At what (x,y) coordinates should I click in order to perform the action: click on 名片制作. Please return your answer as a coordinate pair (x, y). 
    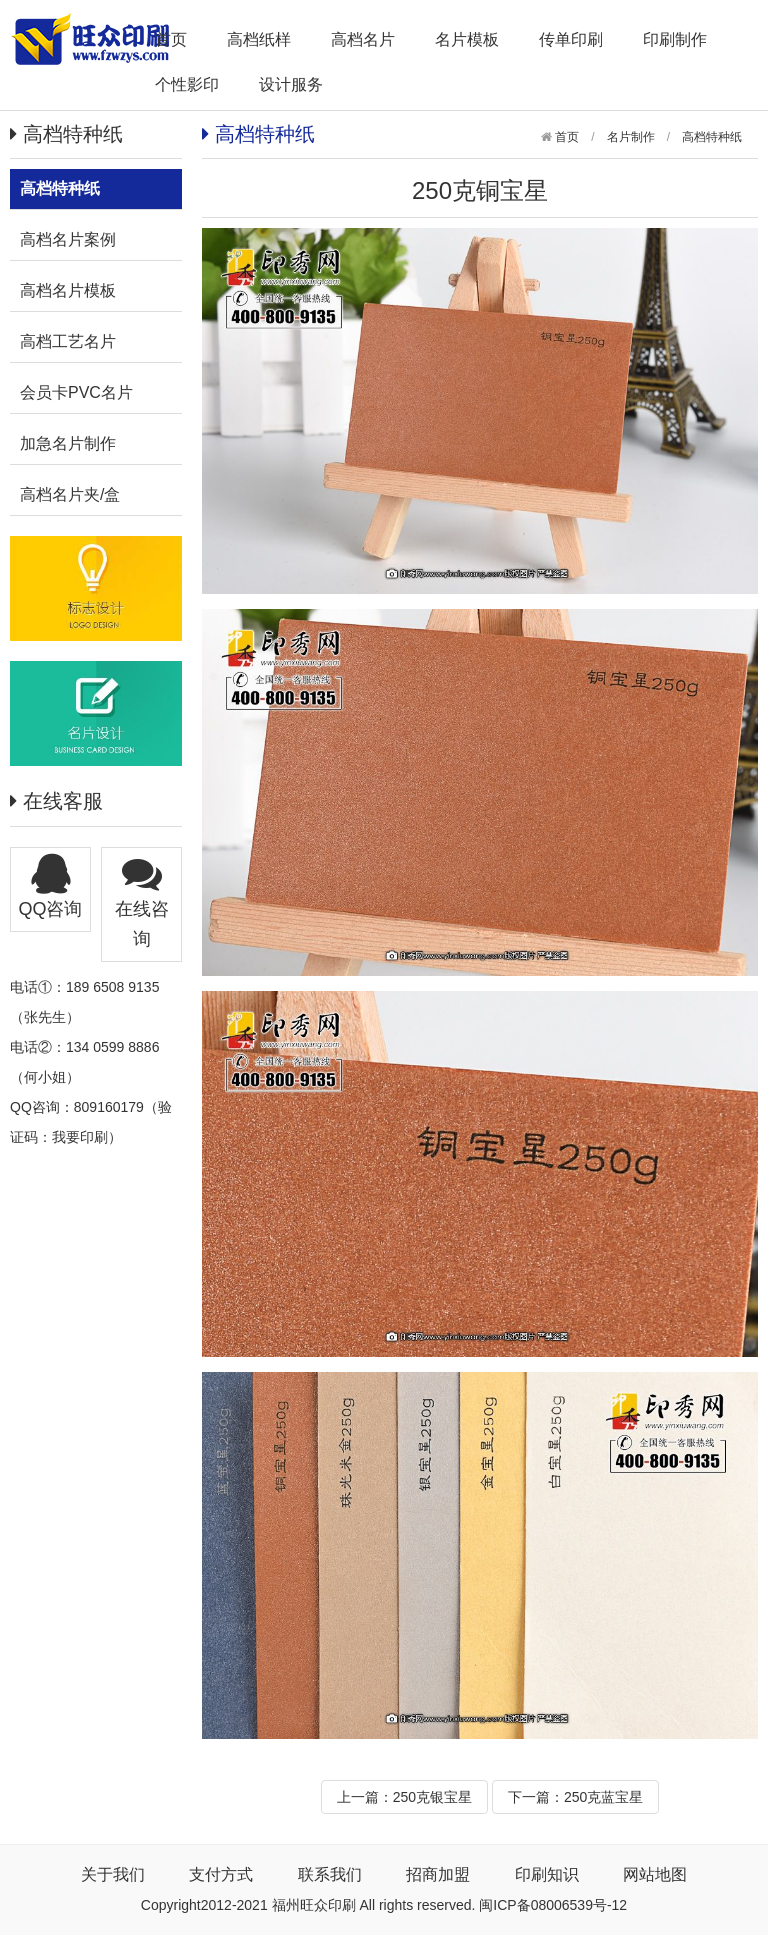
    Looking at the image, I should click on (631, 137).